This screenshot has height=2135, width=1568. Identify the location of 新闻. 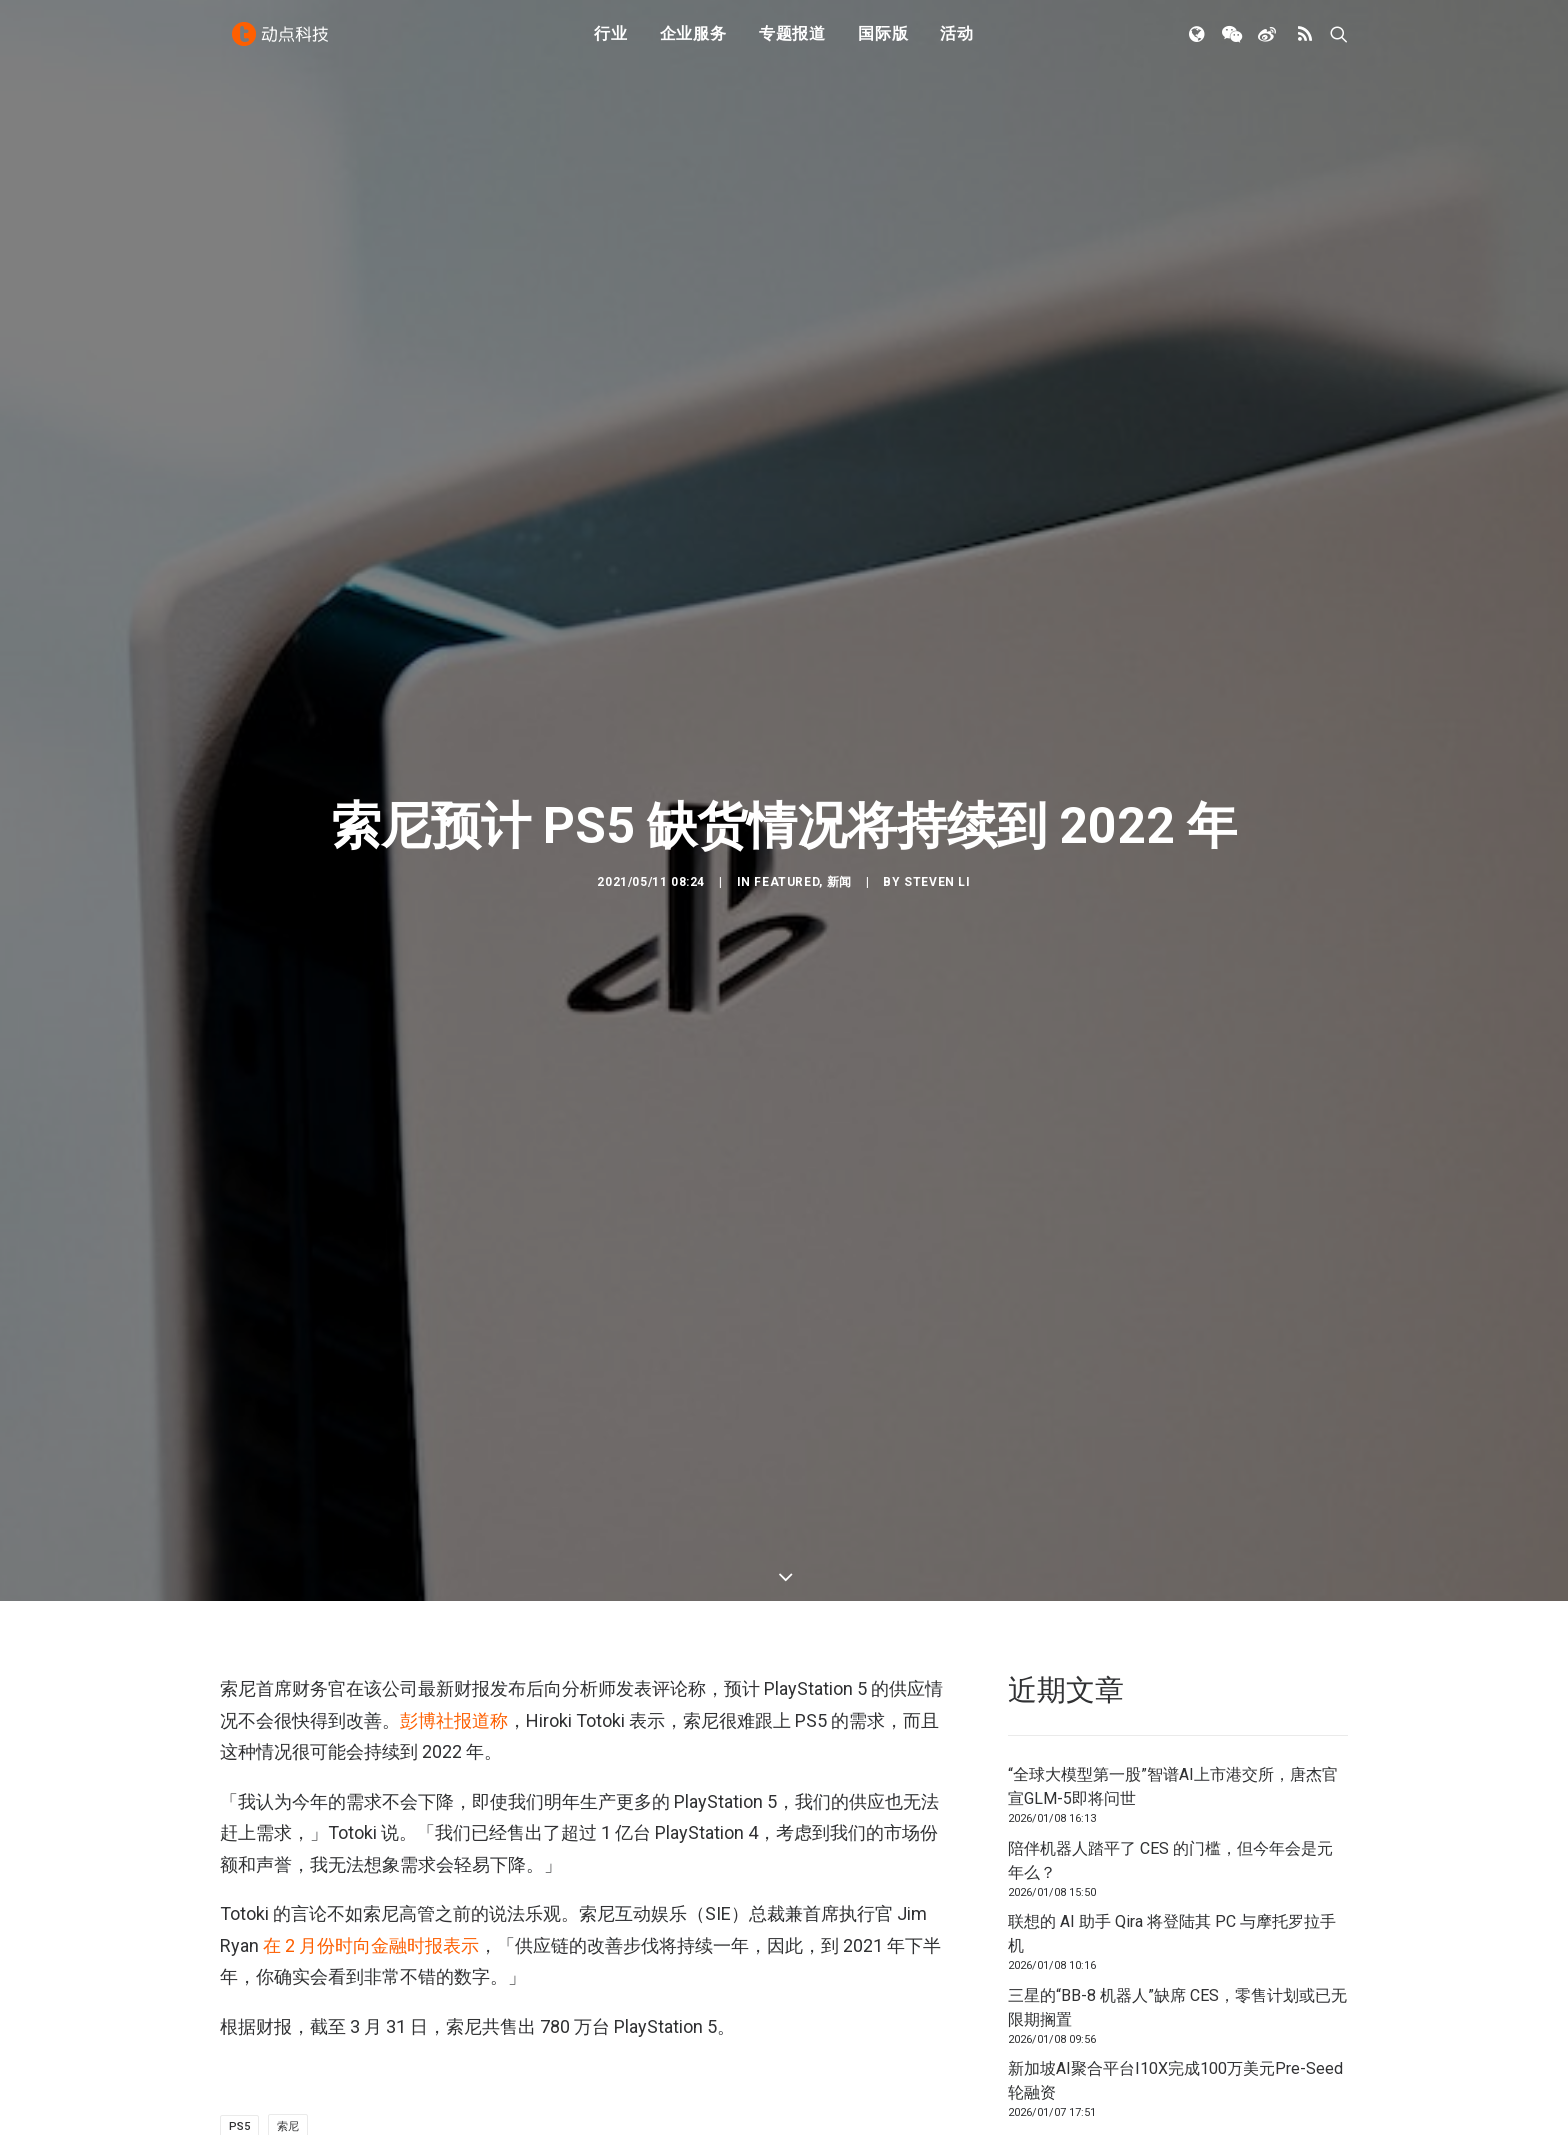
(839, 815).